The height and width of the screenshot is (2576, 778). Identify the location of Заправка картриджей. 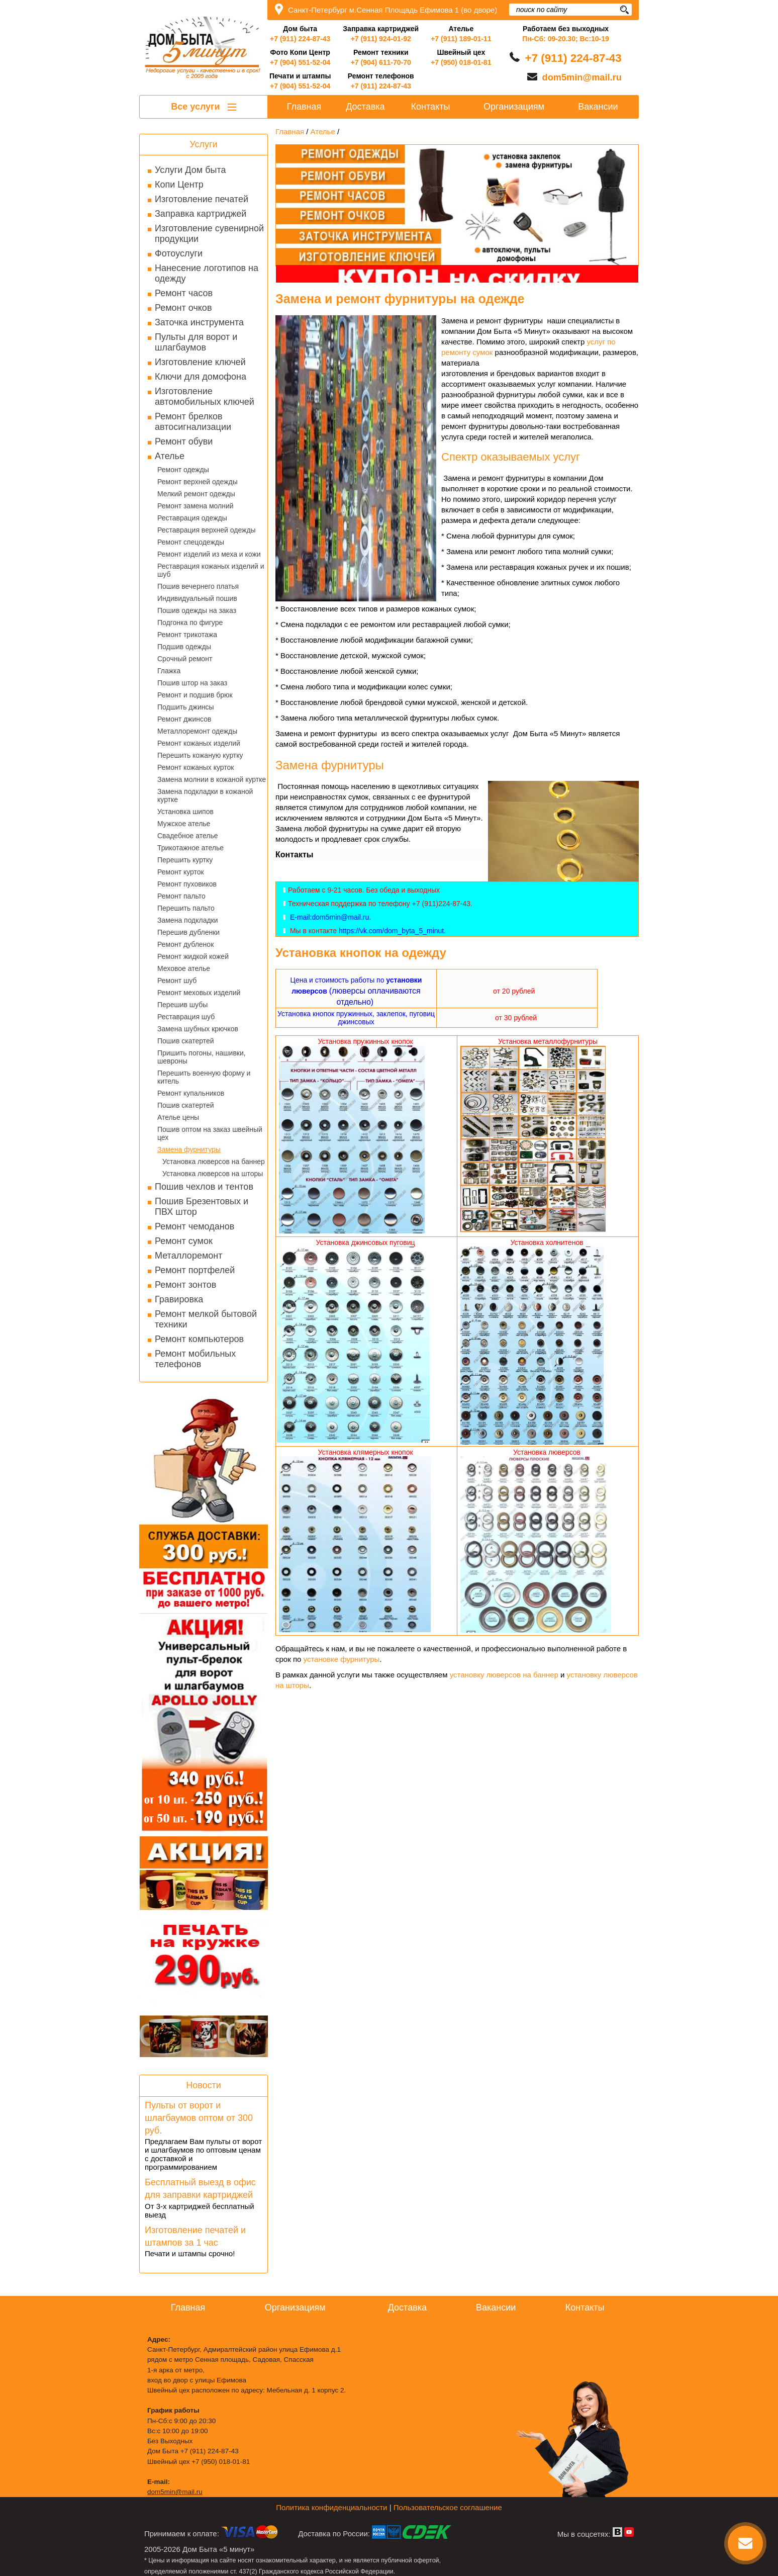
(200, 214).